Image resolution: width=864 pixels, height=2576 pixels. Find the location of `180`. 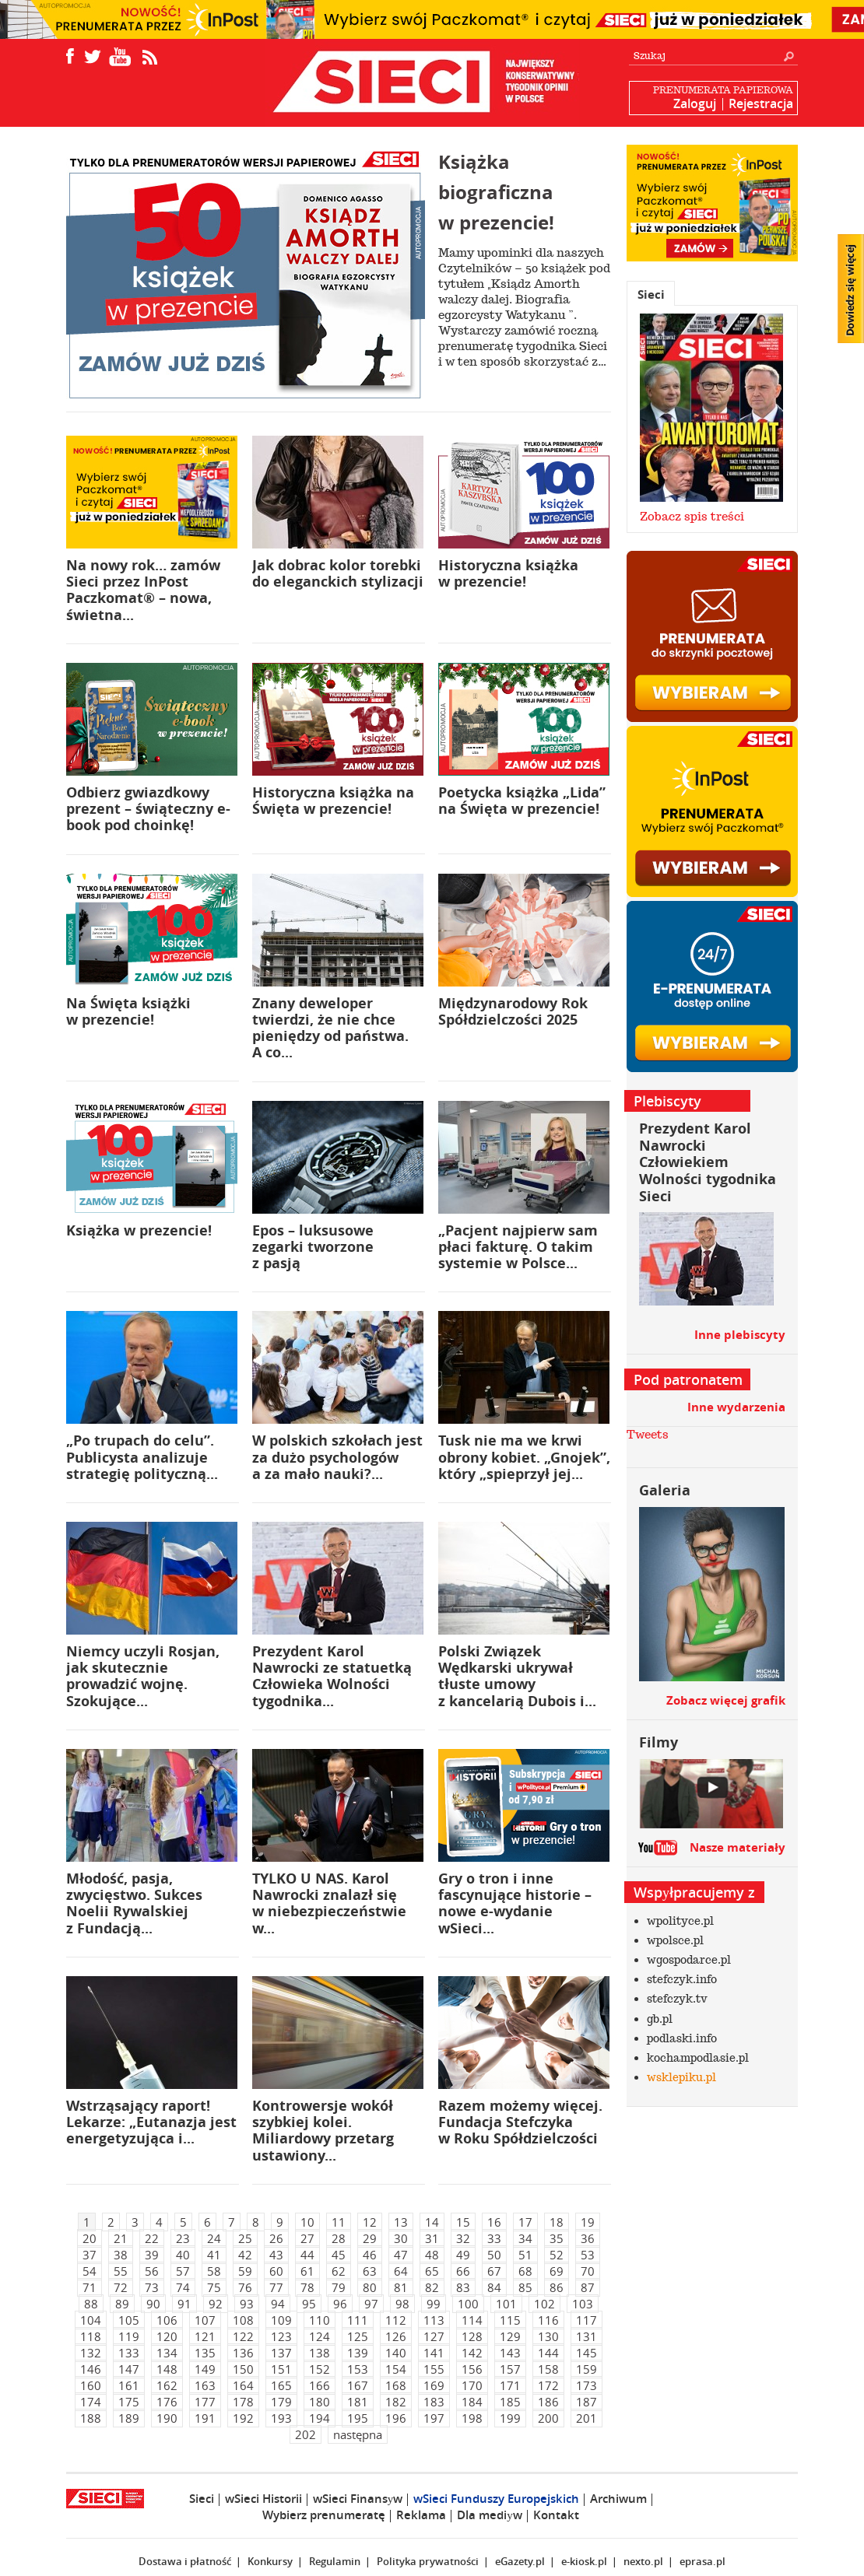

180 is located at coordinates (319, 2402).